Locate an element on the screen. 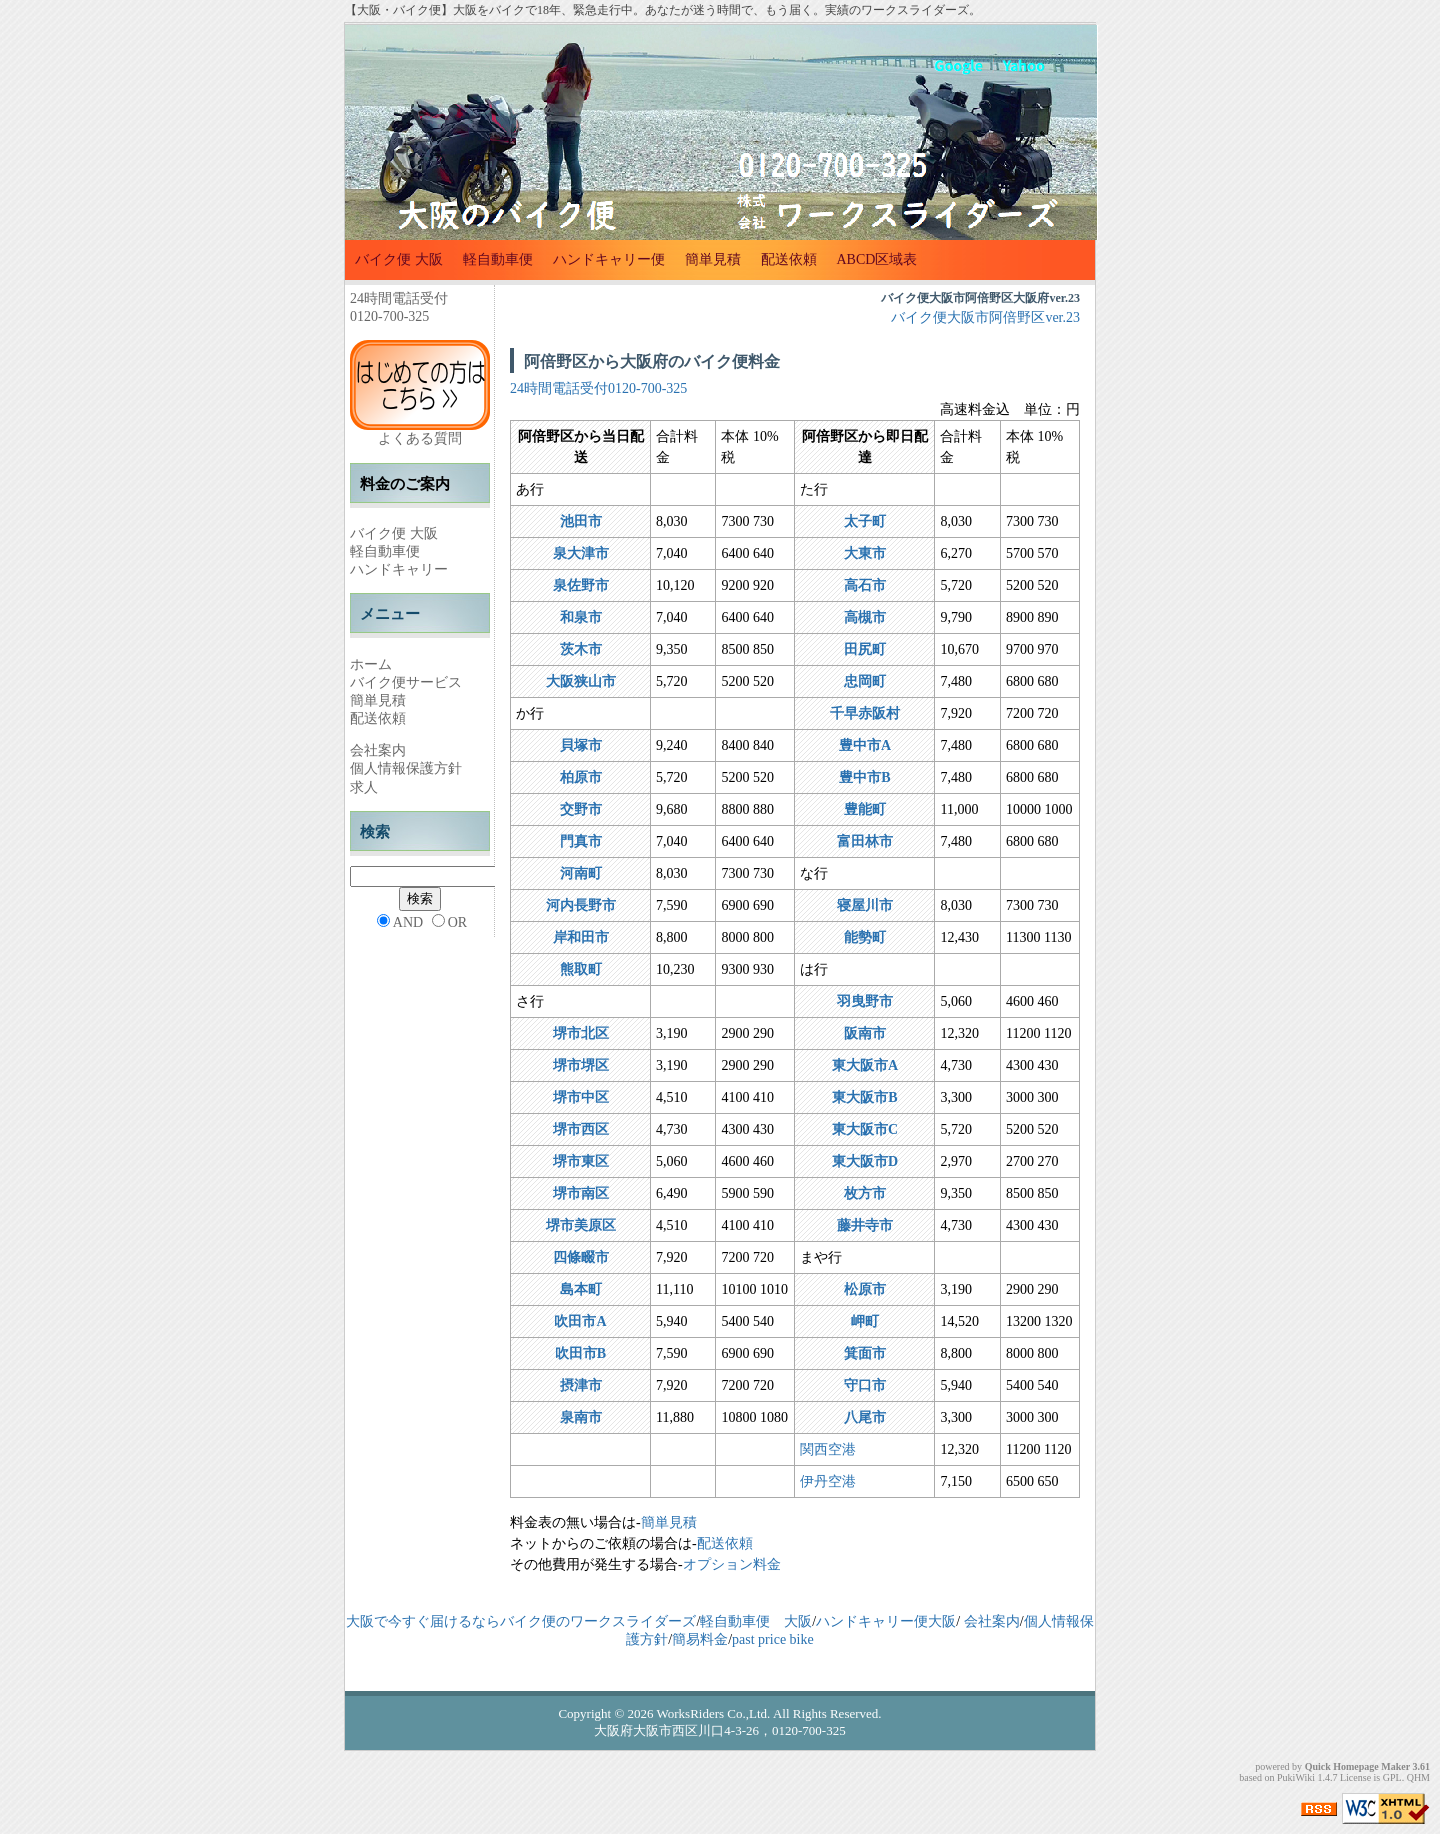  東大阪市B is located at coordinates (864, 1097).